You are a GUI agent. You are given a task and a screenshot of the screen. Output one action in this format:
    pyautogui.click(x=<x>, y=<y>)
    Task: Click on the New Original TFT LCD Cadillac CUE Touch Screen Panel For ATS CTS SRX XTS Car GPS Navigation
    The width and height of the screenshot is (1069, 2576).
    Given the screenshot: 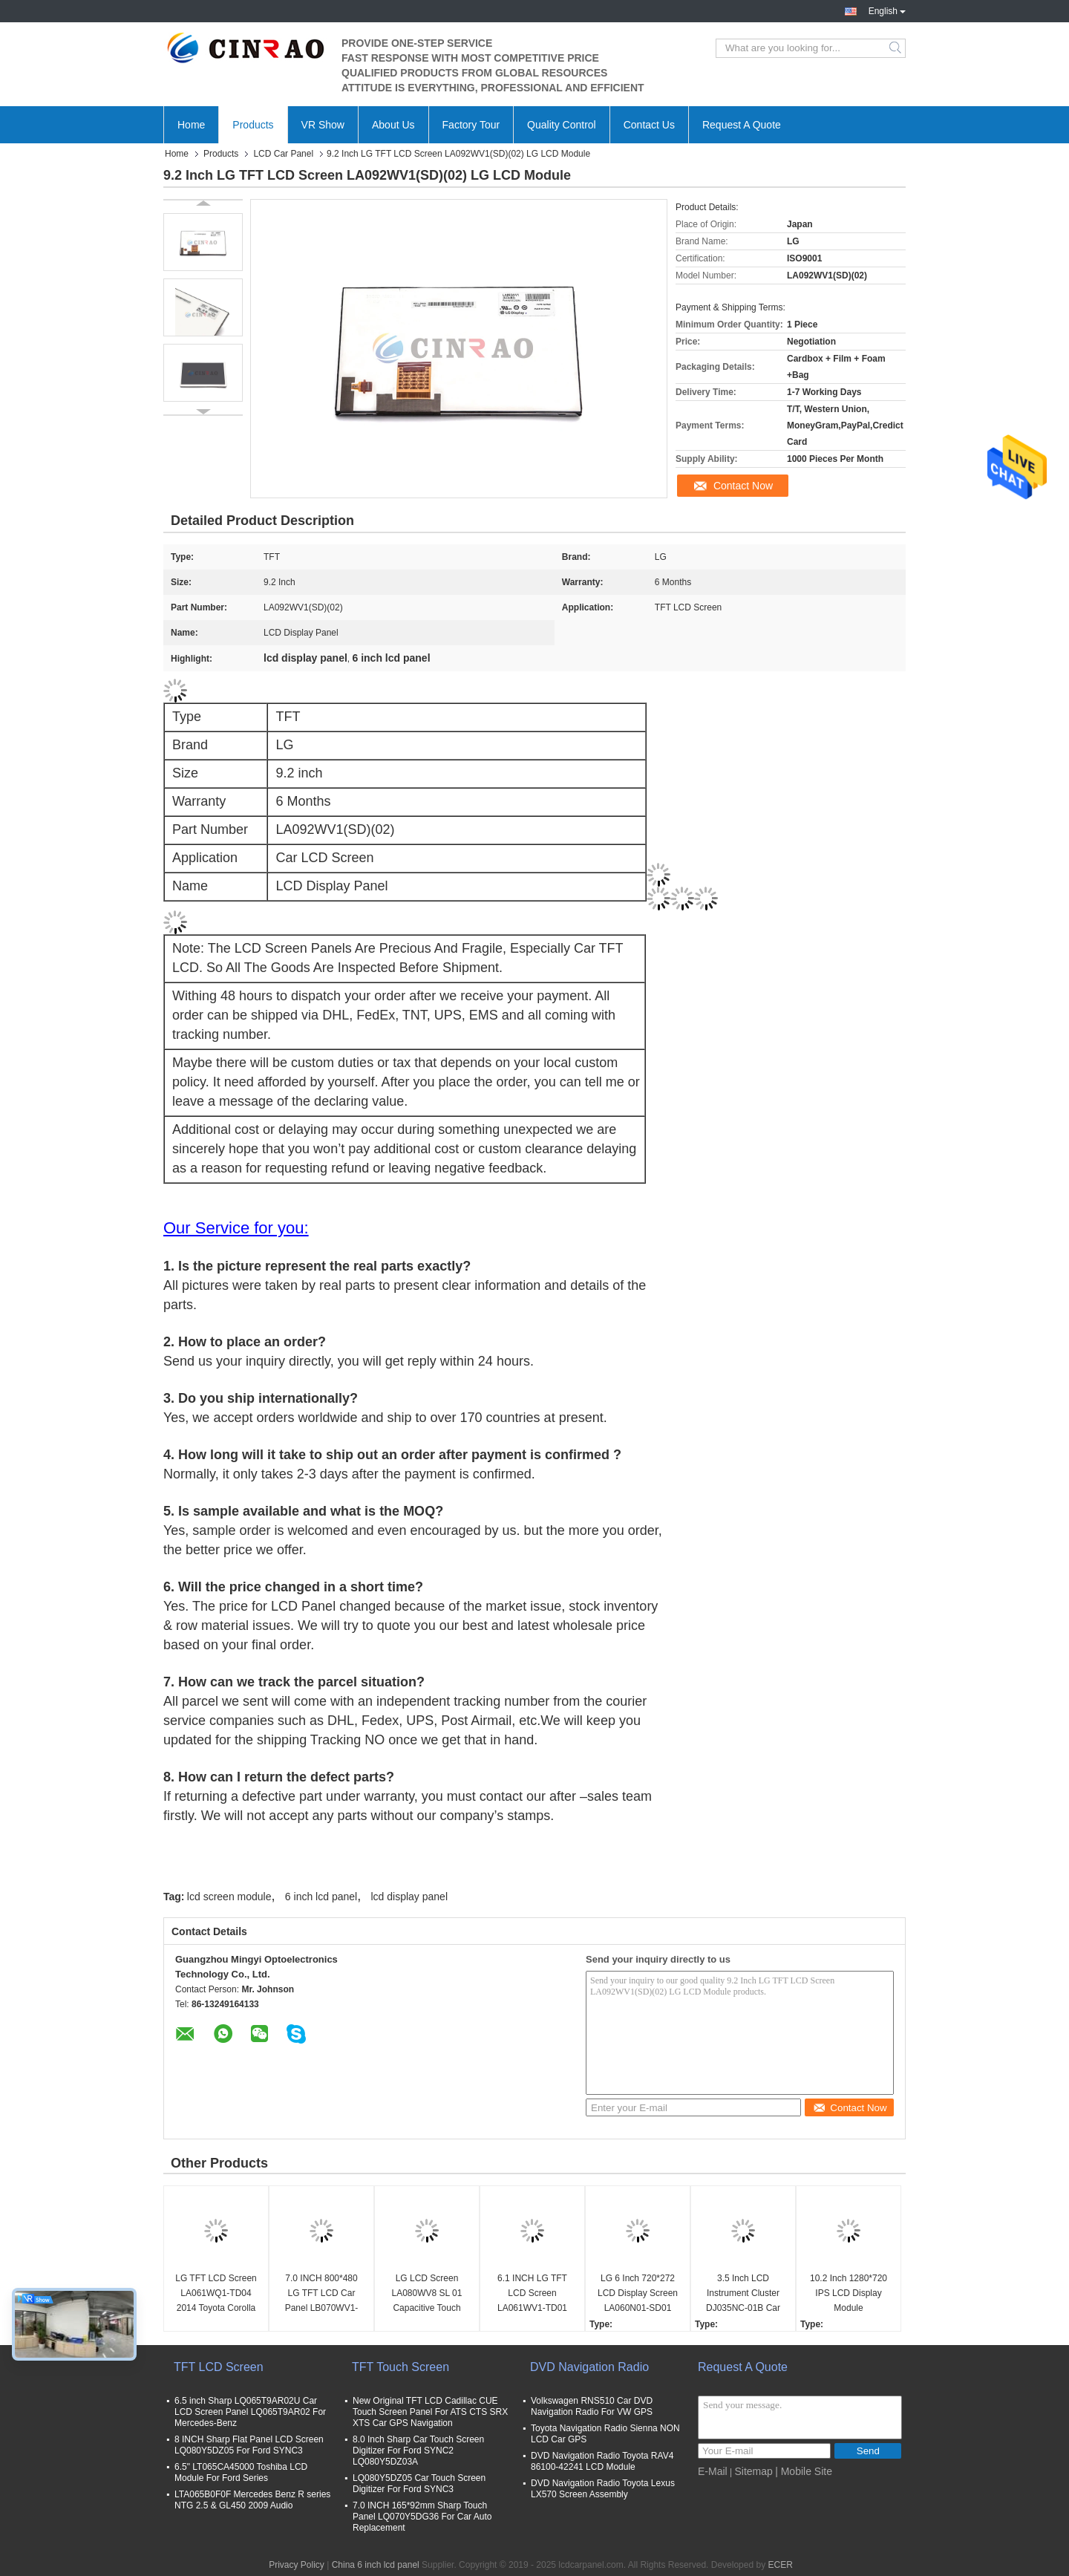 What is the action you would take?
    pyautogui.click(x=430, y=2412)
    